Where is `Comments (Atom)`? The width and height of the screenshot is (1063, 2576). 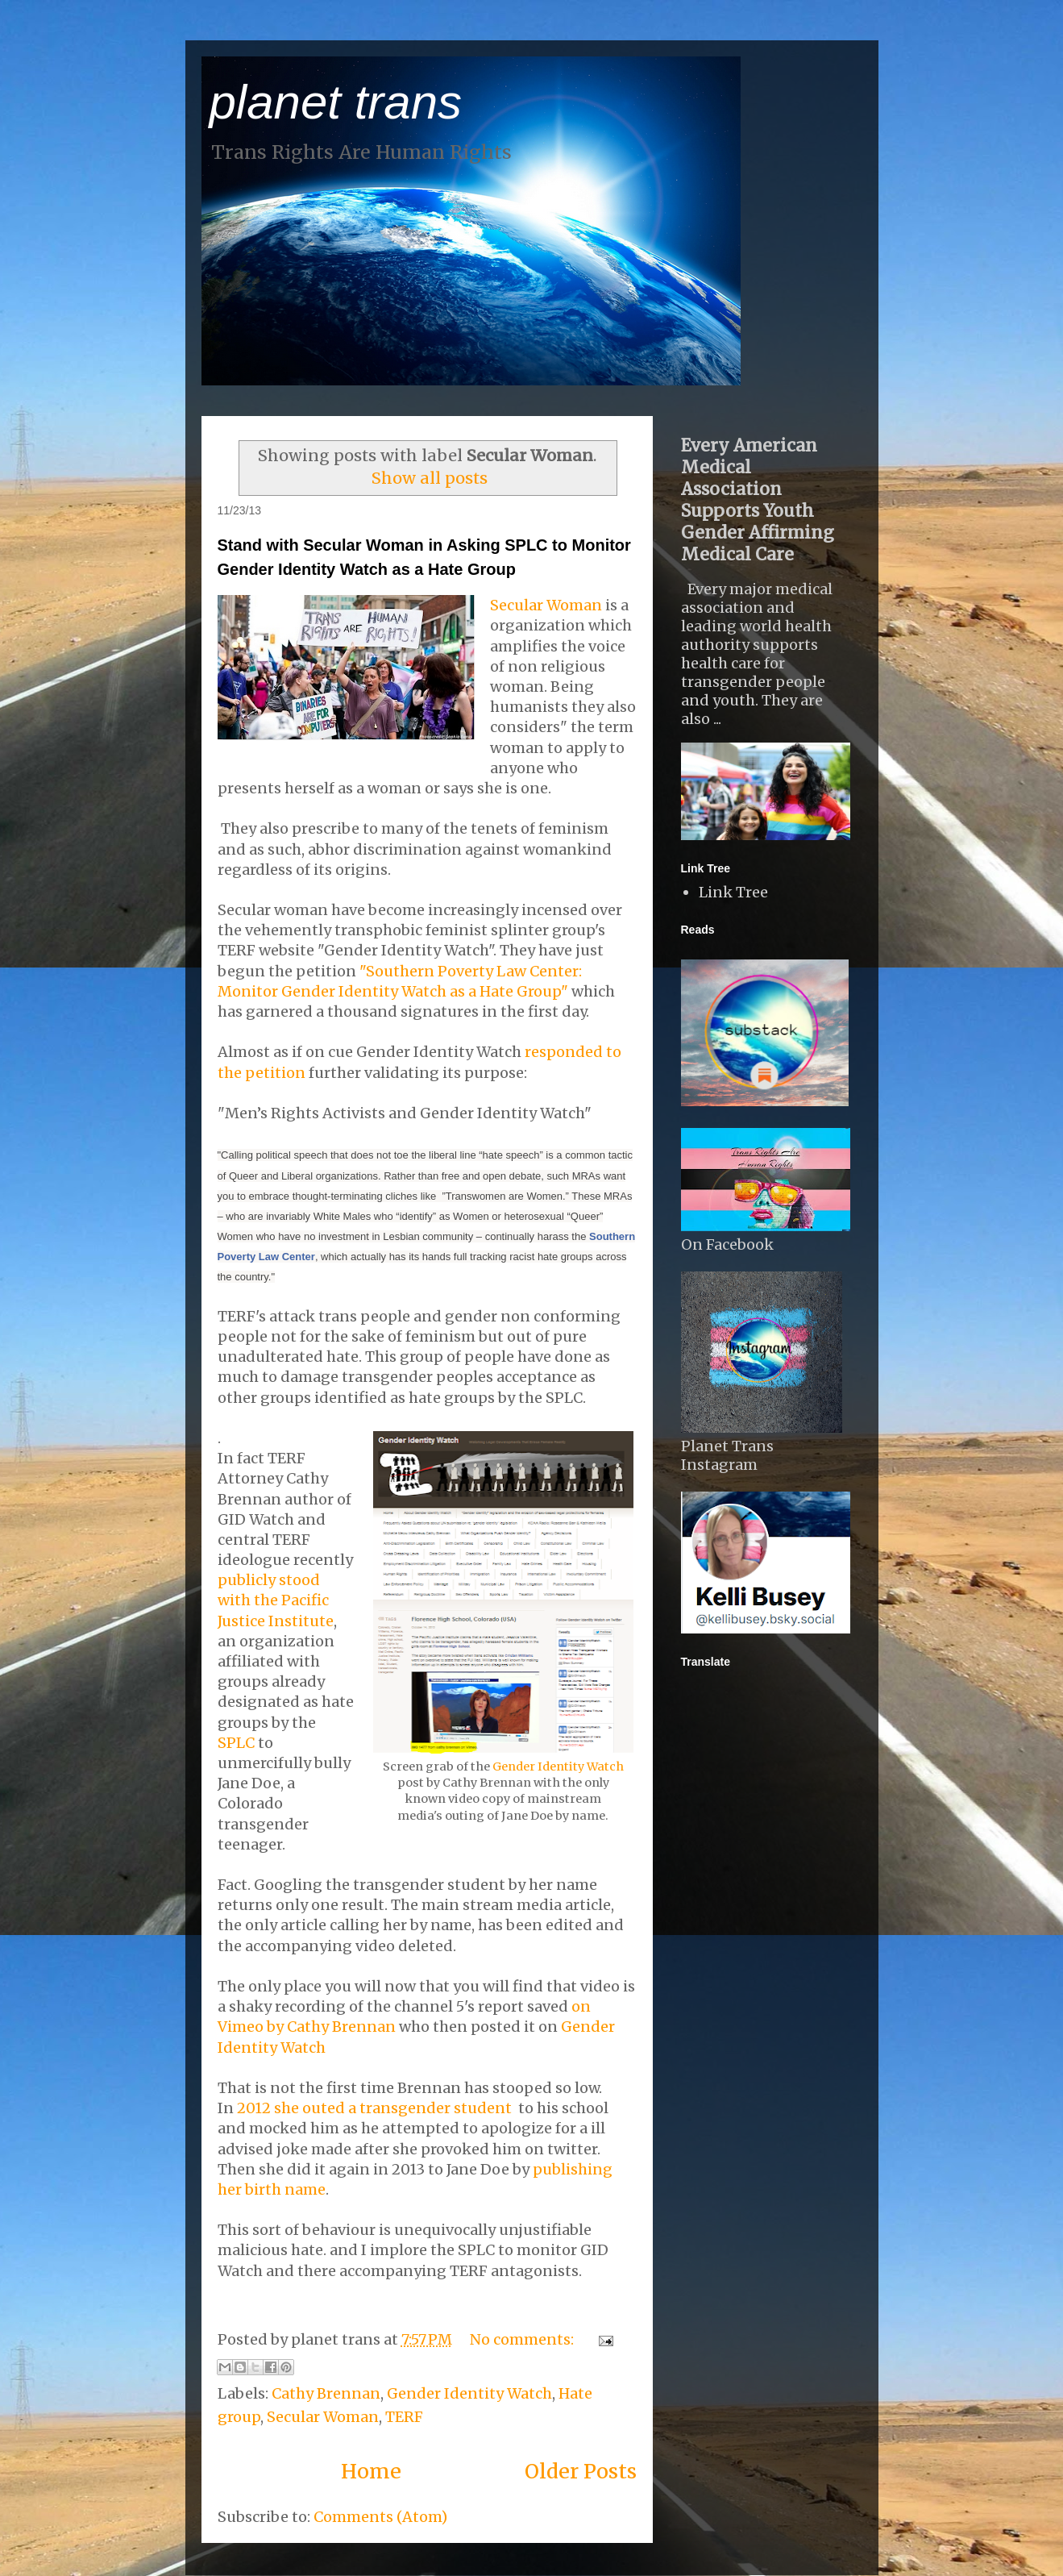
Comments (Atom) is located at coordinates (380, 2516).